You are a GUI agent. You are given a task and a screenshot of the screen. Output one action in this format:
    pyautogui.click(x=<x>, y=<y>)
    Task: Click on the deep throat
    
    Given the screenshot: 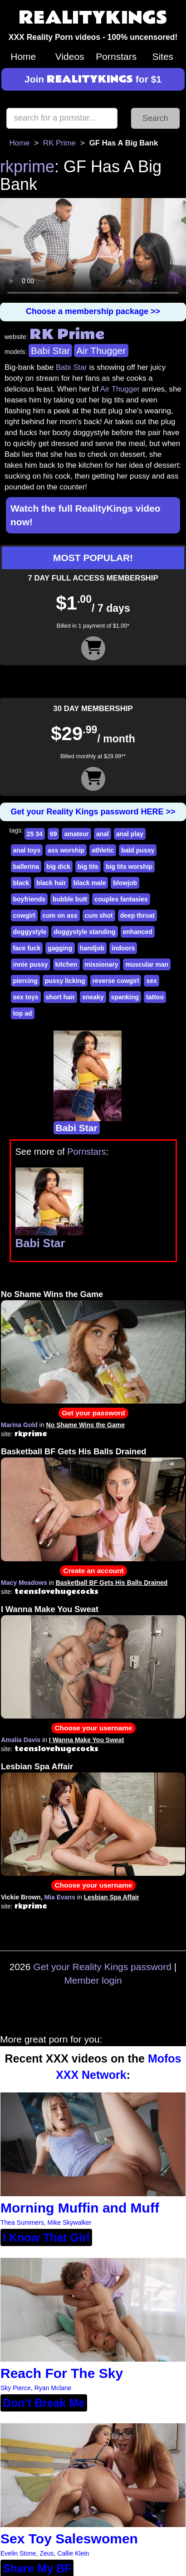 What is the action you would take?
    pyautogui.click(x=137, y=915)
    